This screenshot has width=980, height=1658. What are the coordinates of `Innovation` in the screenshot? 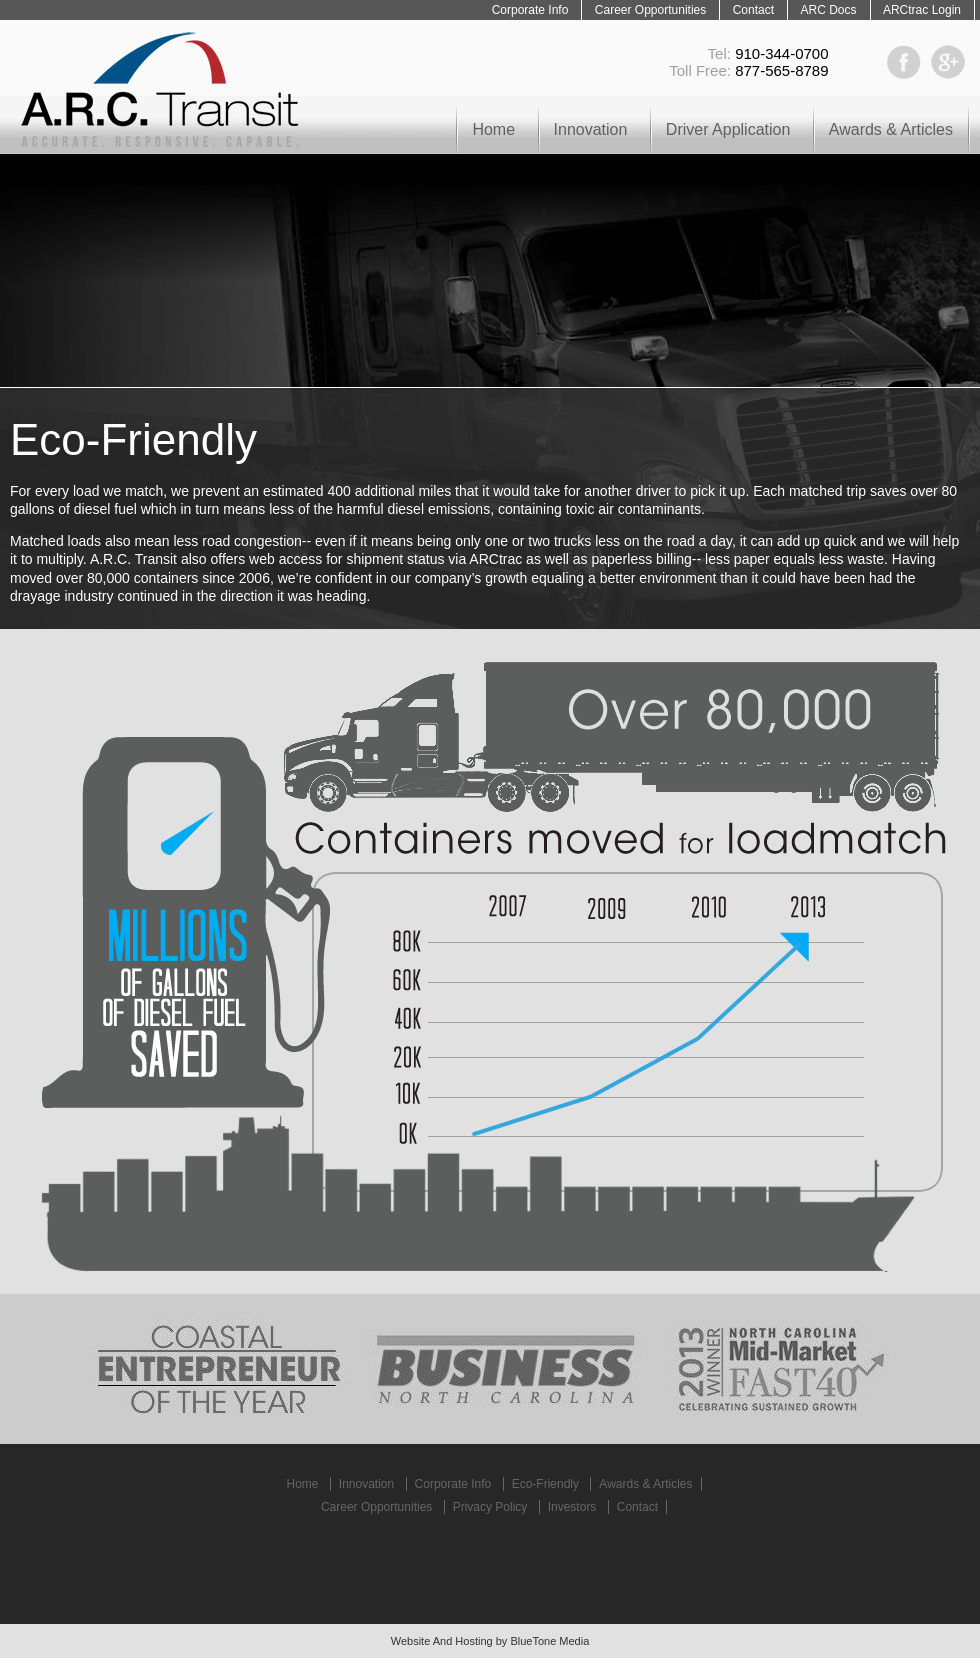 It's located at (591, 129).